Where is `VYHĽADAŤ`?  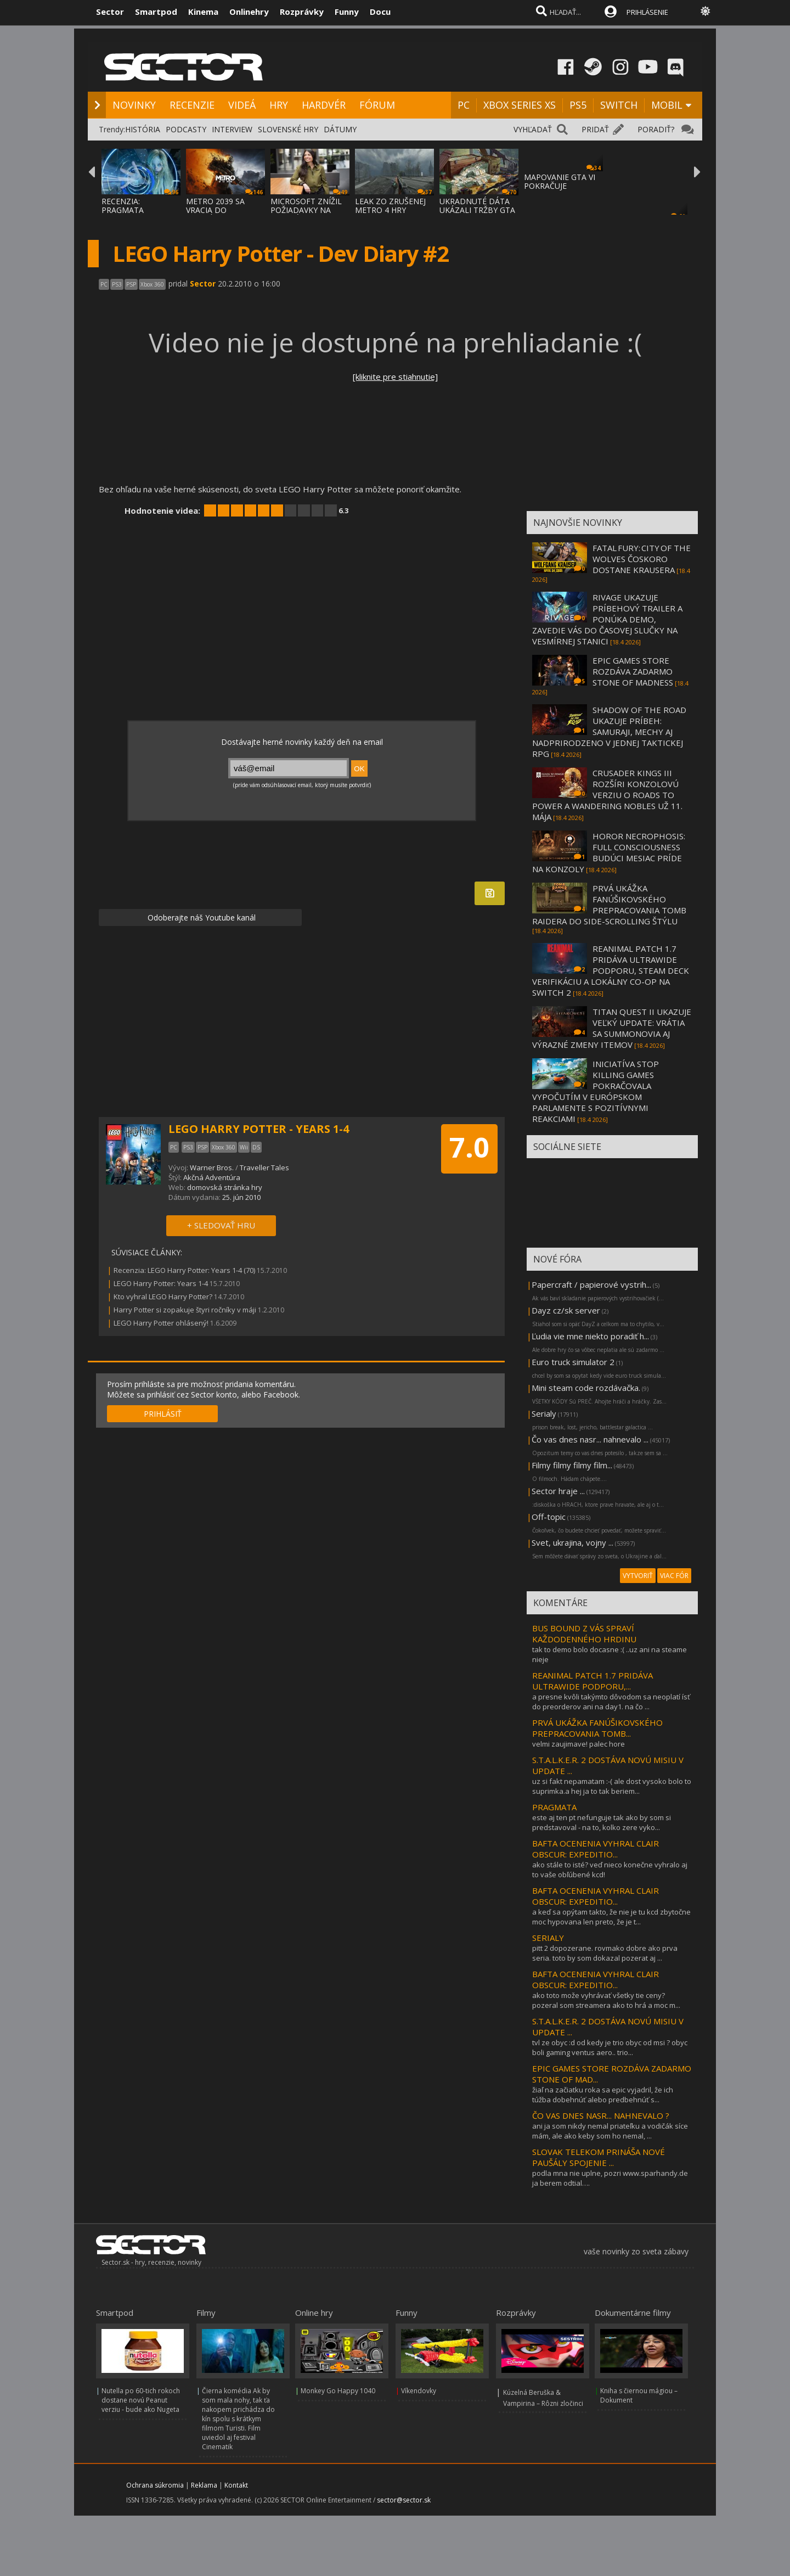
VYHĽADAŤ is located at coordinates (533, 129).